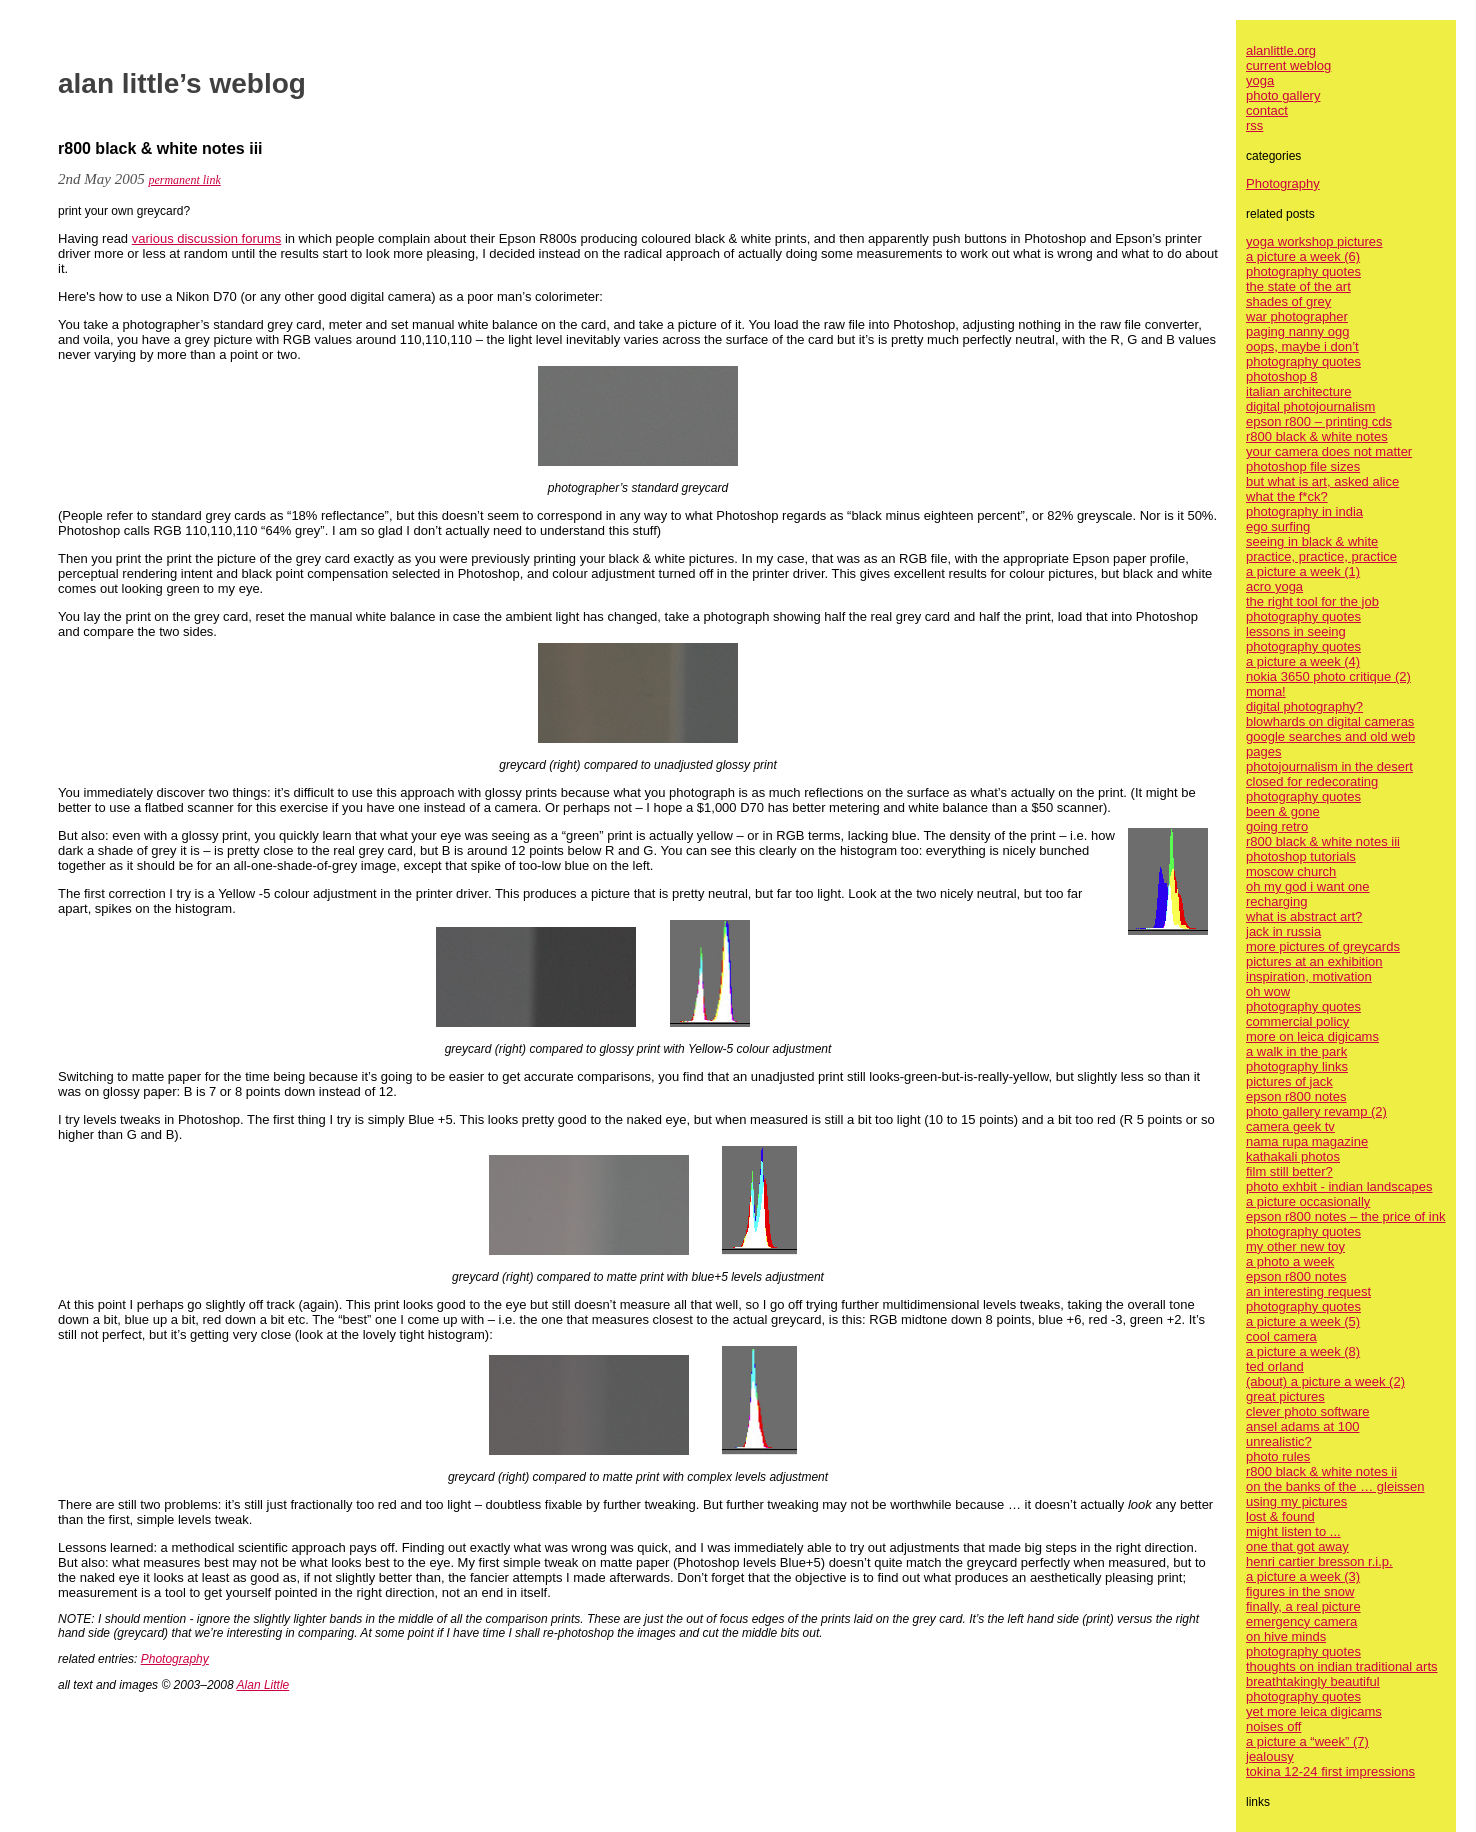 The height and width of the screenshot is (1832, 1476). Describe the element at coordinates (1283, 931) in the screenshot. I see `jack in russia` at that location.